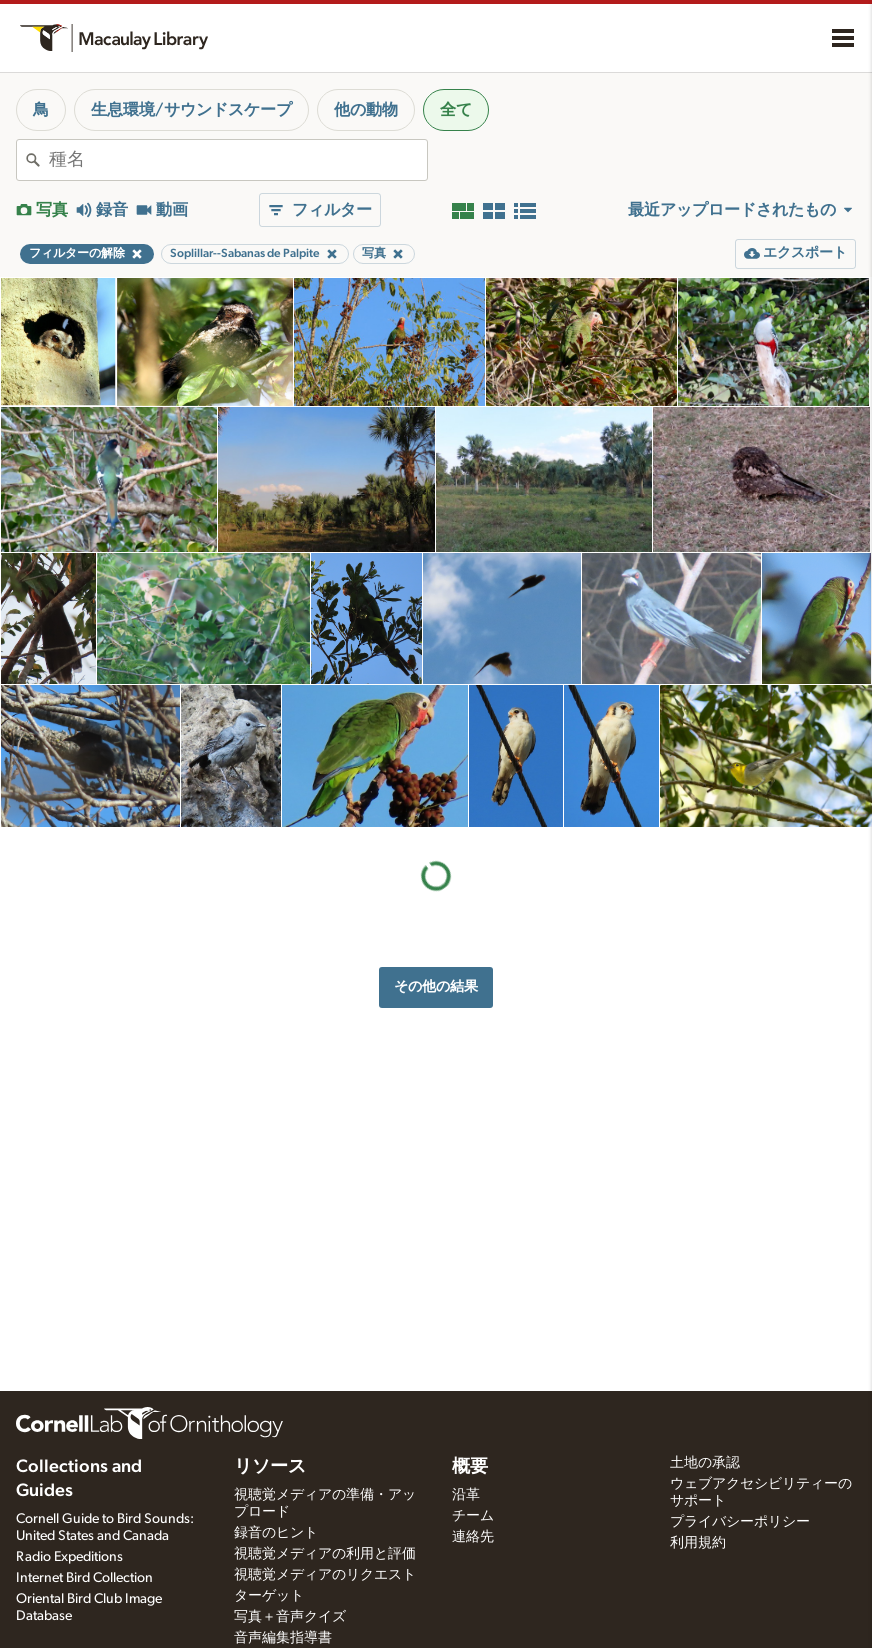 This screenshot has height=1648, width=872. I want to click on 音声編集指導書, so click(283, 1638).